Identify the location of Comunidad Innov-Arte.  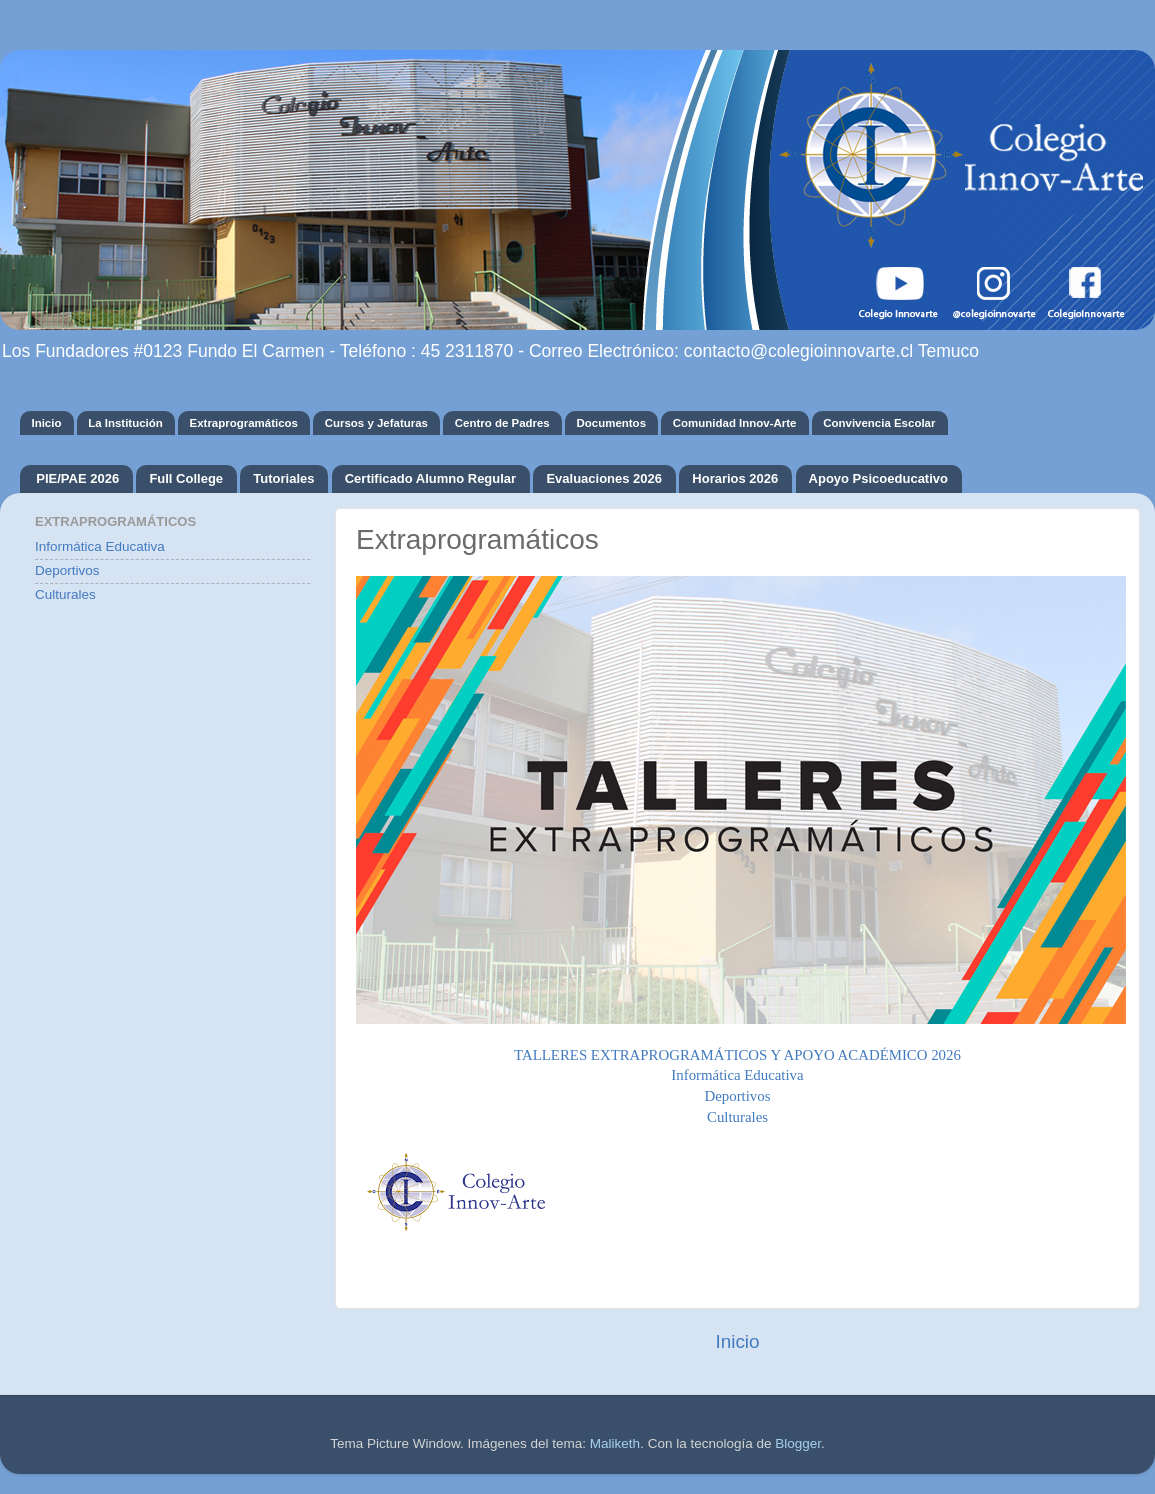
(735, 423).